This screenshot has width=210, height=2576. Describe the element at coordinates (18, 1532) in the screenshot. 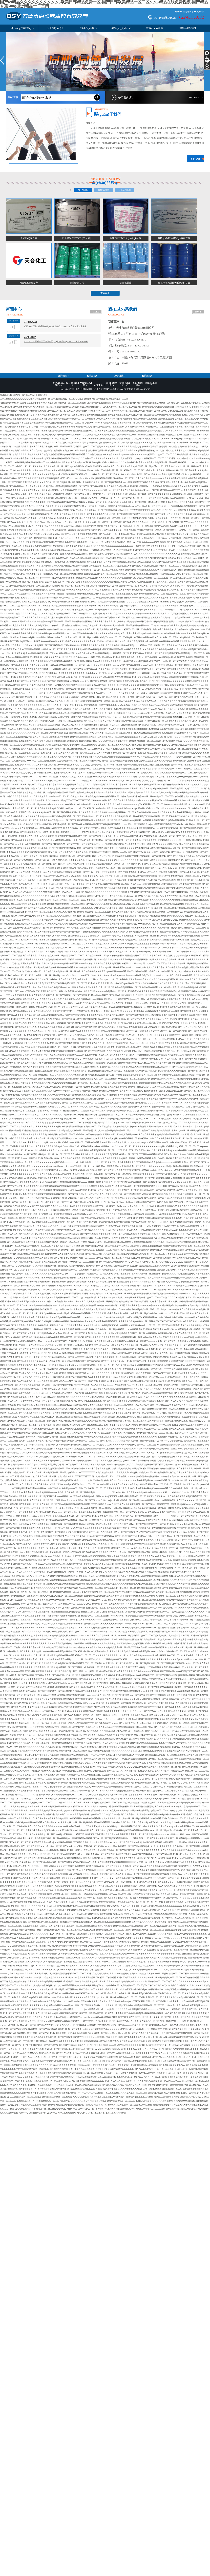

I see `国产爽爽久久影院hd` at that location.